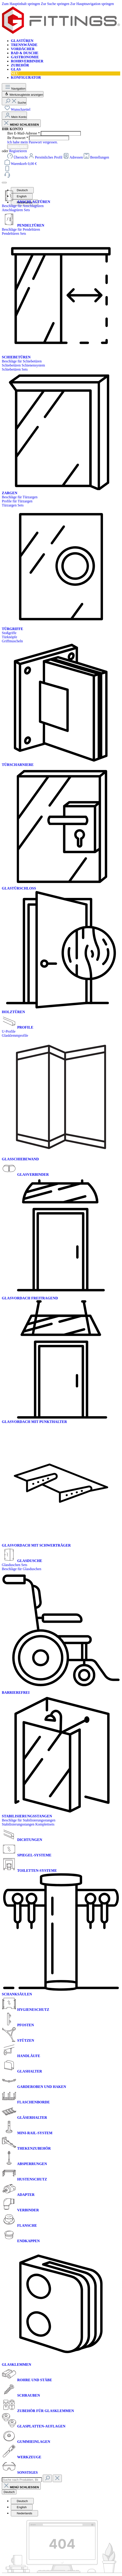  I want to click on Zum Hauptinhalt springen, so click(21, 4).